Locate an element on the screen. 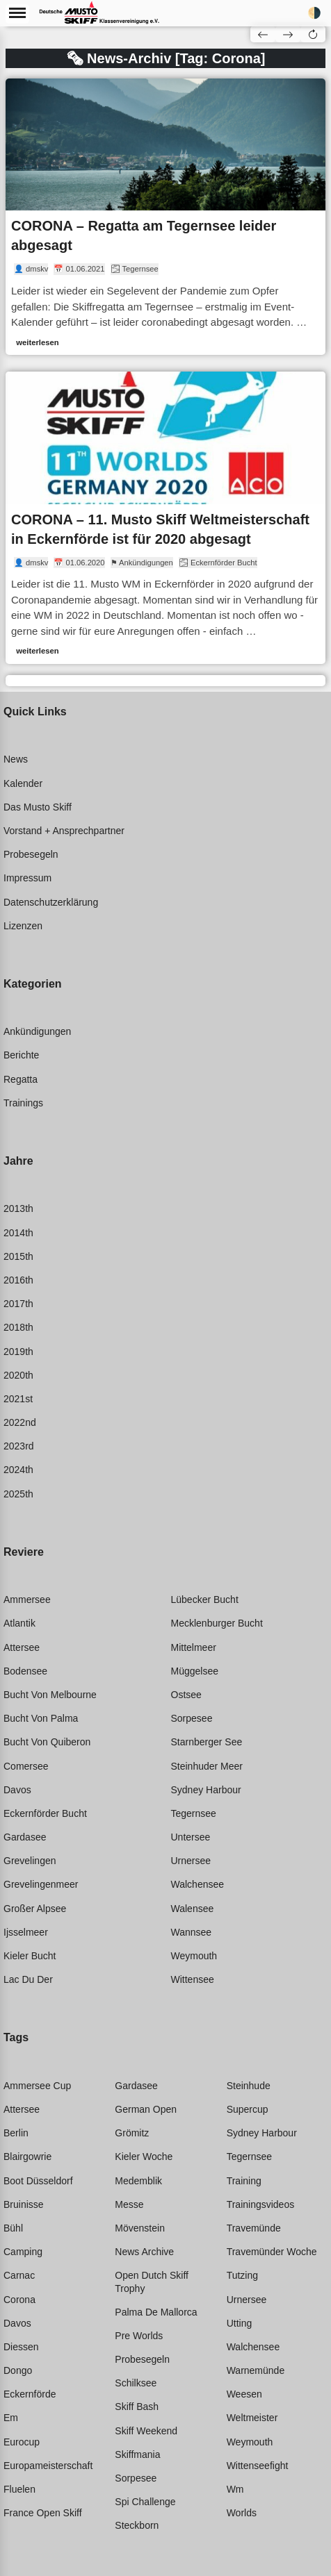 The image size is (331, 2576). Weltmeister is located at coordinates (252, 2417).